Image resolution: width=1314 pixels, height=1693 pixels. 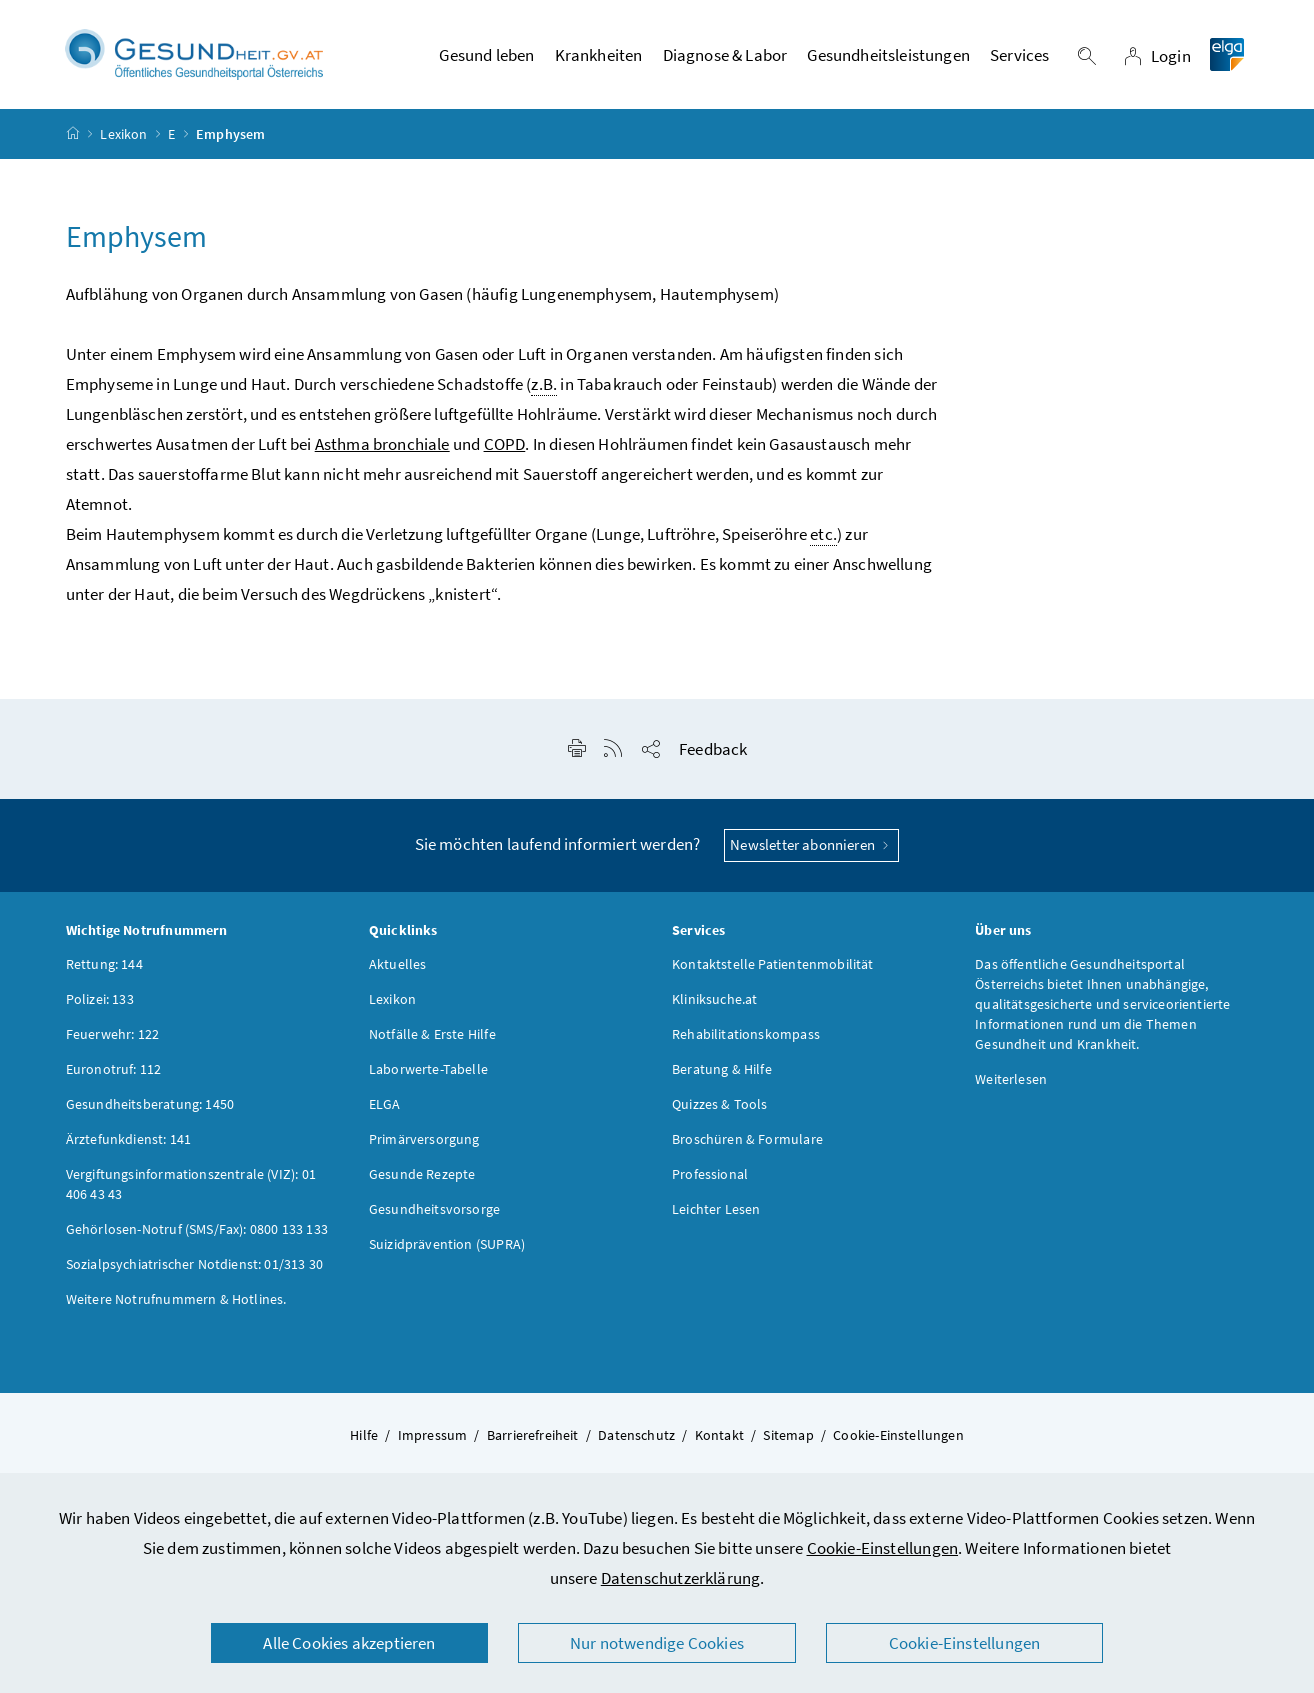 What do you see at coordinates (433, 1435) in the screenshot?
I see `Impressum` at bounding box center [433, 1435].